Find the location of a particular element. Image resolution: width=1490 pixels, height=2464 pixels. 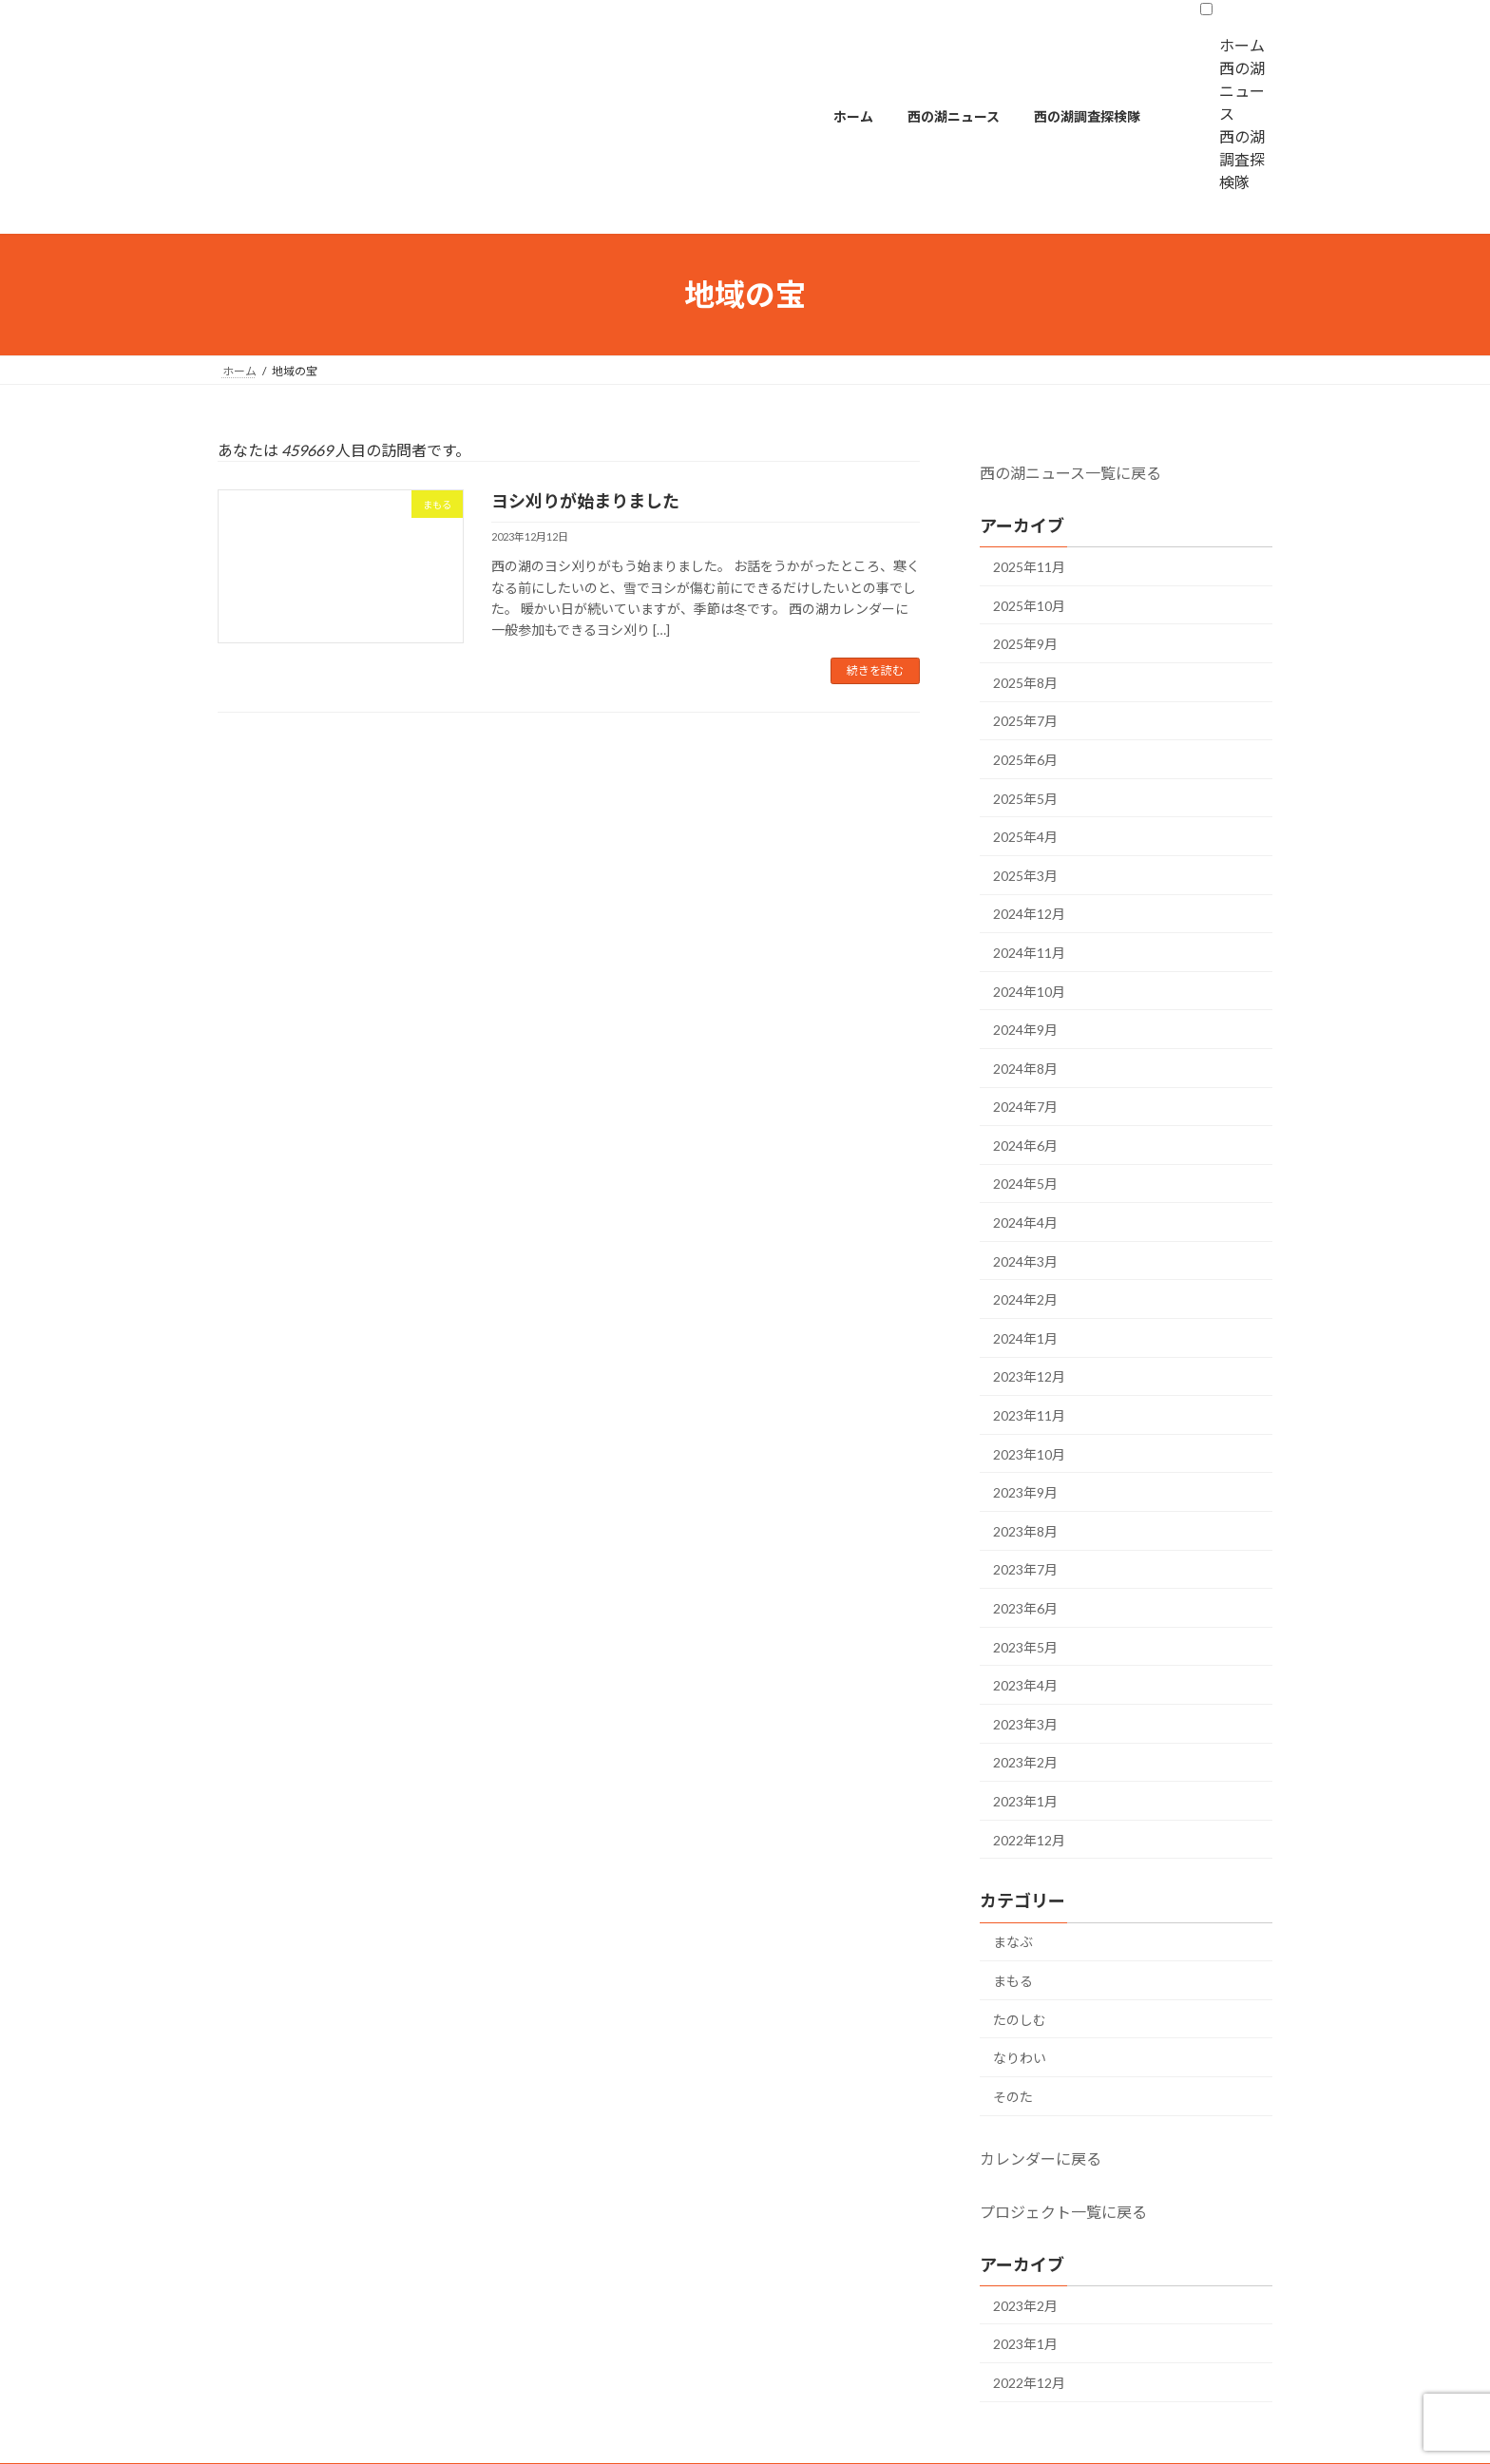

まもる is located at coordinates (1013, 1981).